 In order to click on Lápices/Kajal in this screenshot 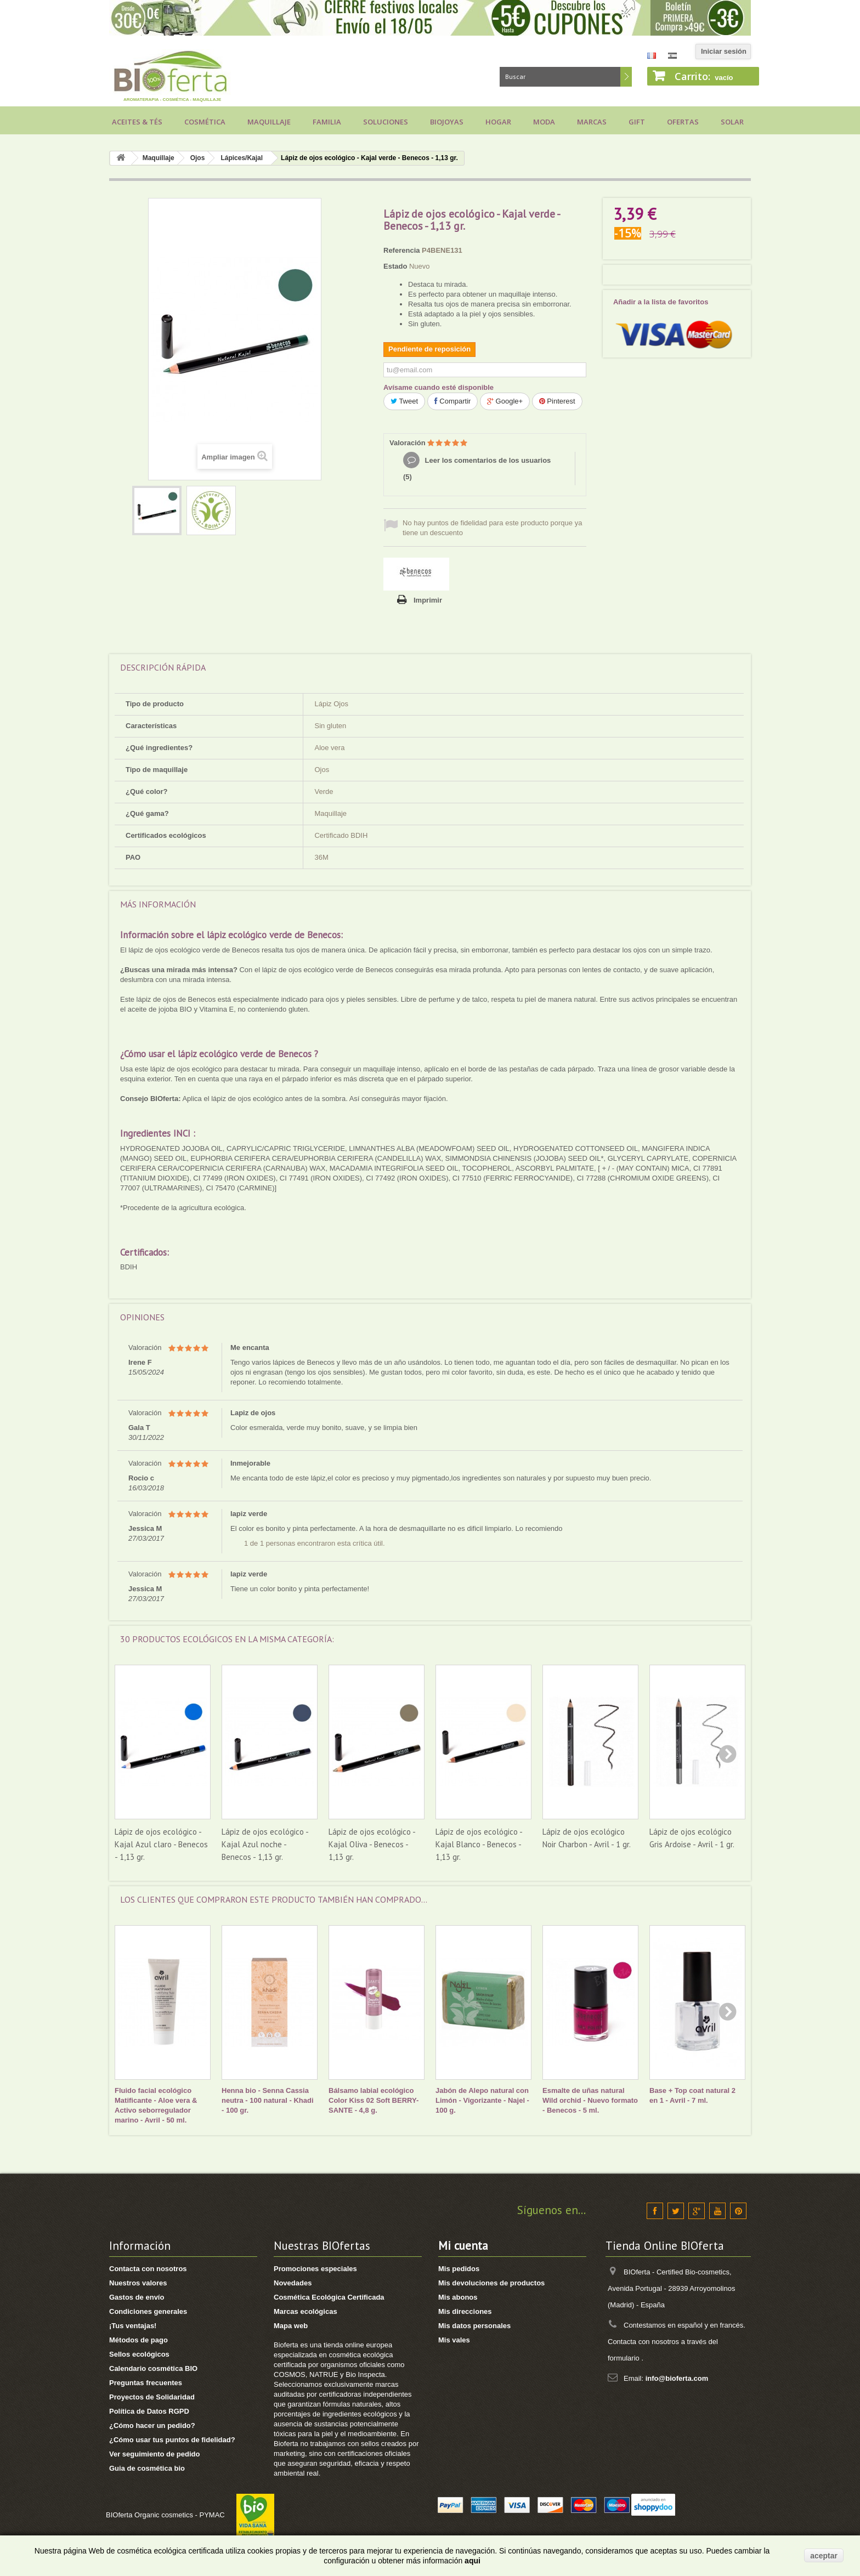, I will do `click(241, 158)`.